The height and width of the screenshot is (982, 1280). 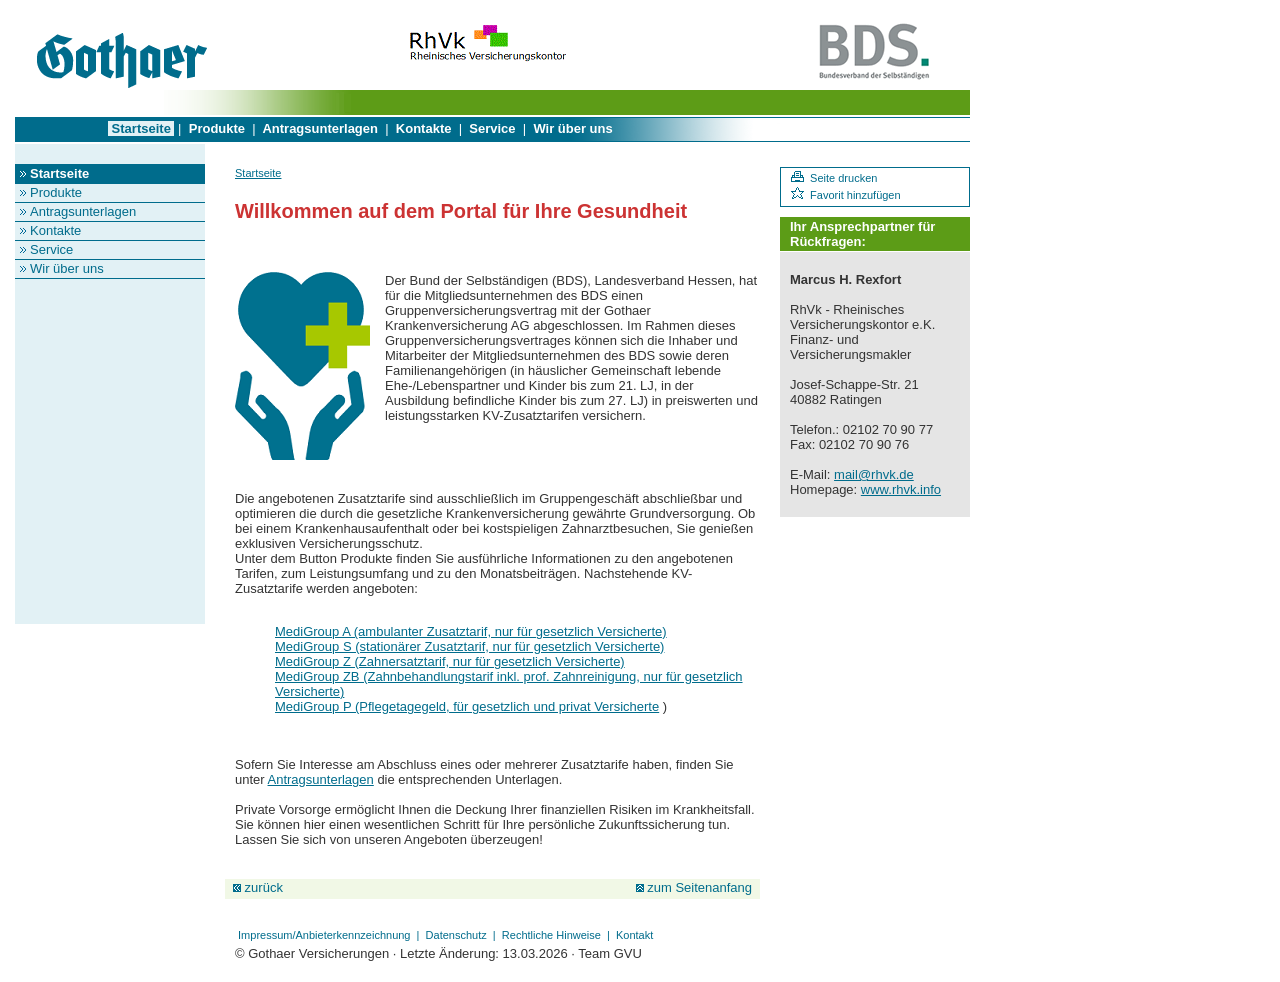 What do you see at coordinates (573, 128) in the screenshot?
I see `Wir über uns` at bounding box center [573, 128].